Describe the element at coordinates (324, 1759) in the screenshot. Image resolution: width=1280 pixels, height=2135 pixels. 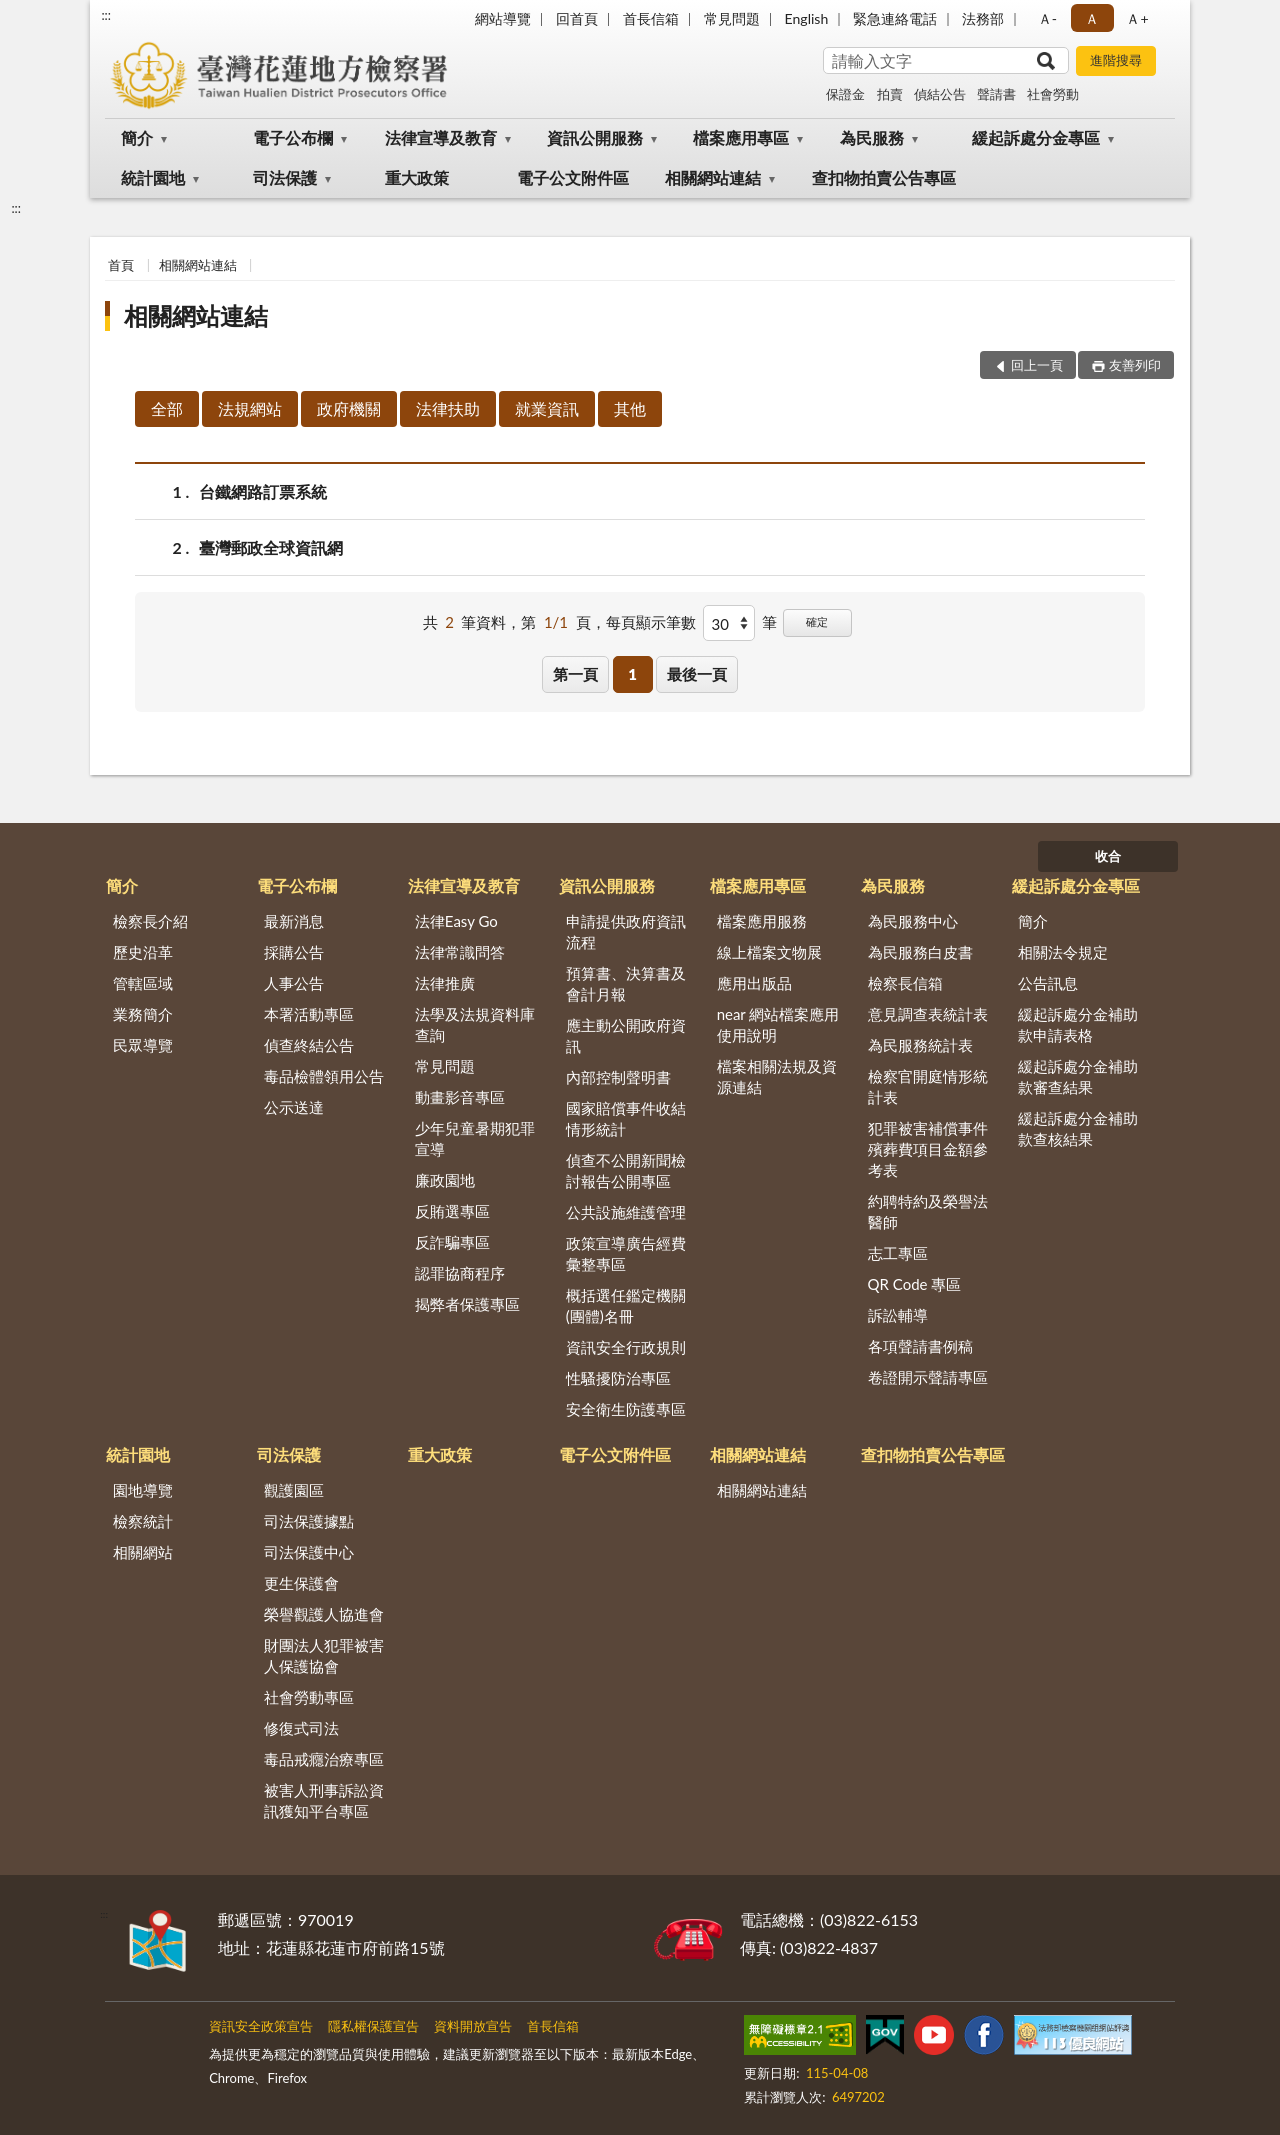
I see `毒品戒癮治療專區` at that location.